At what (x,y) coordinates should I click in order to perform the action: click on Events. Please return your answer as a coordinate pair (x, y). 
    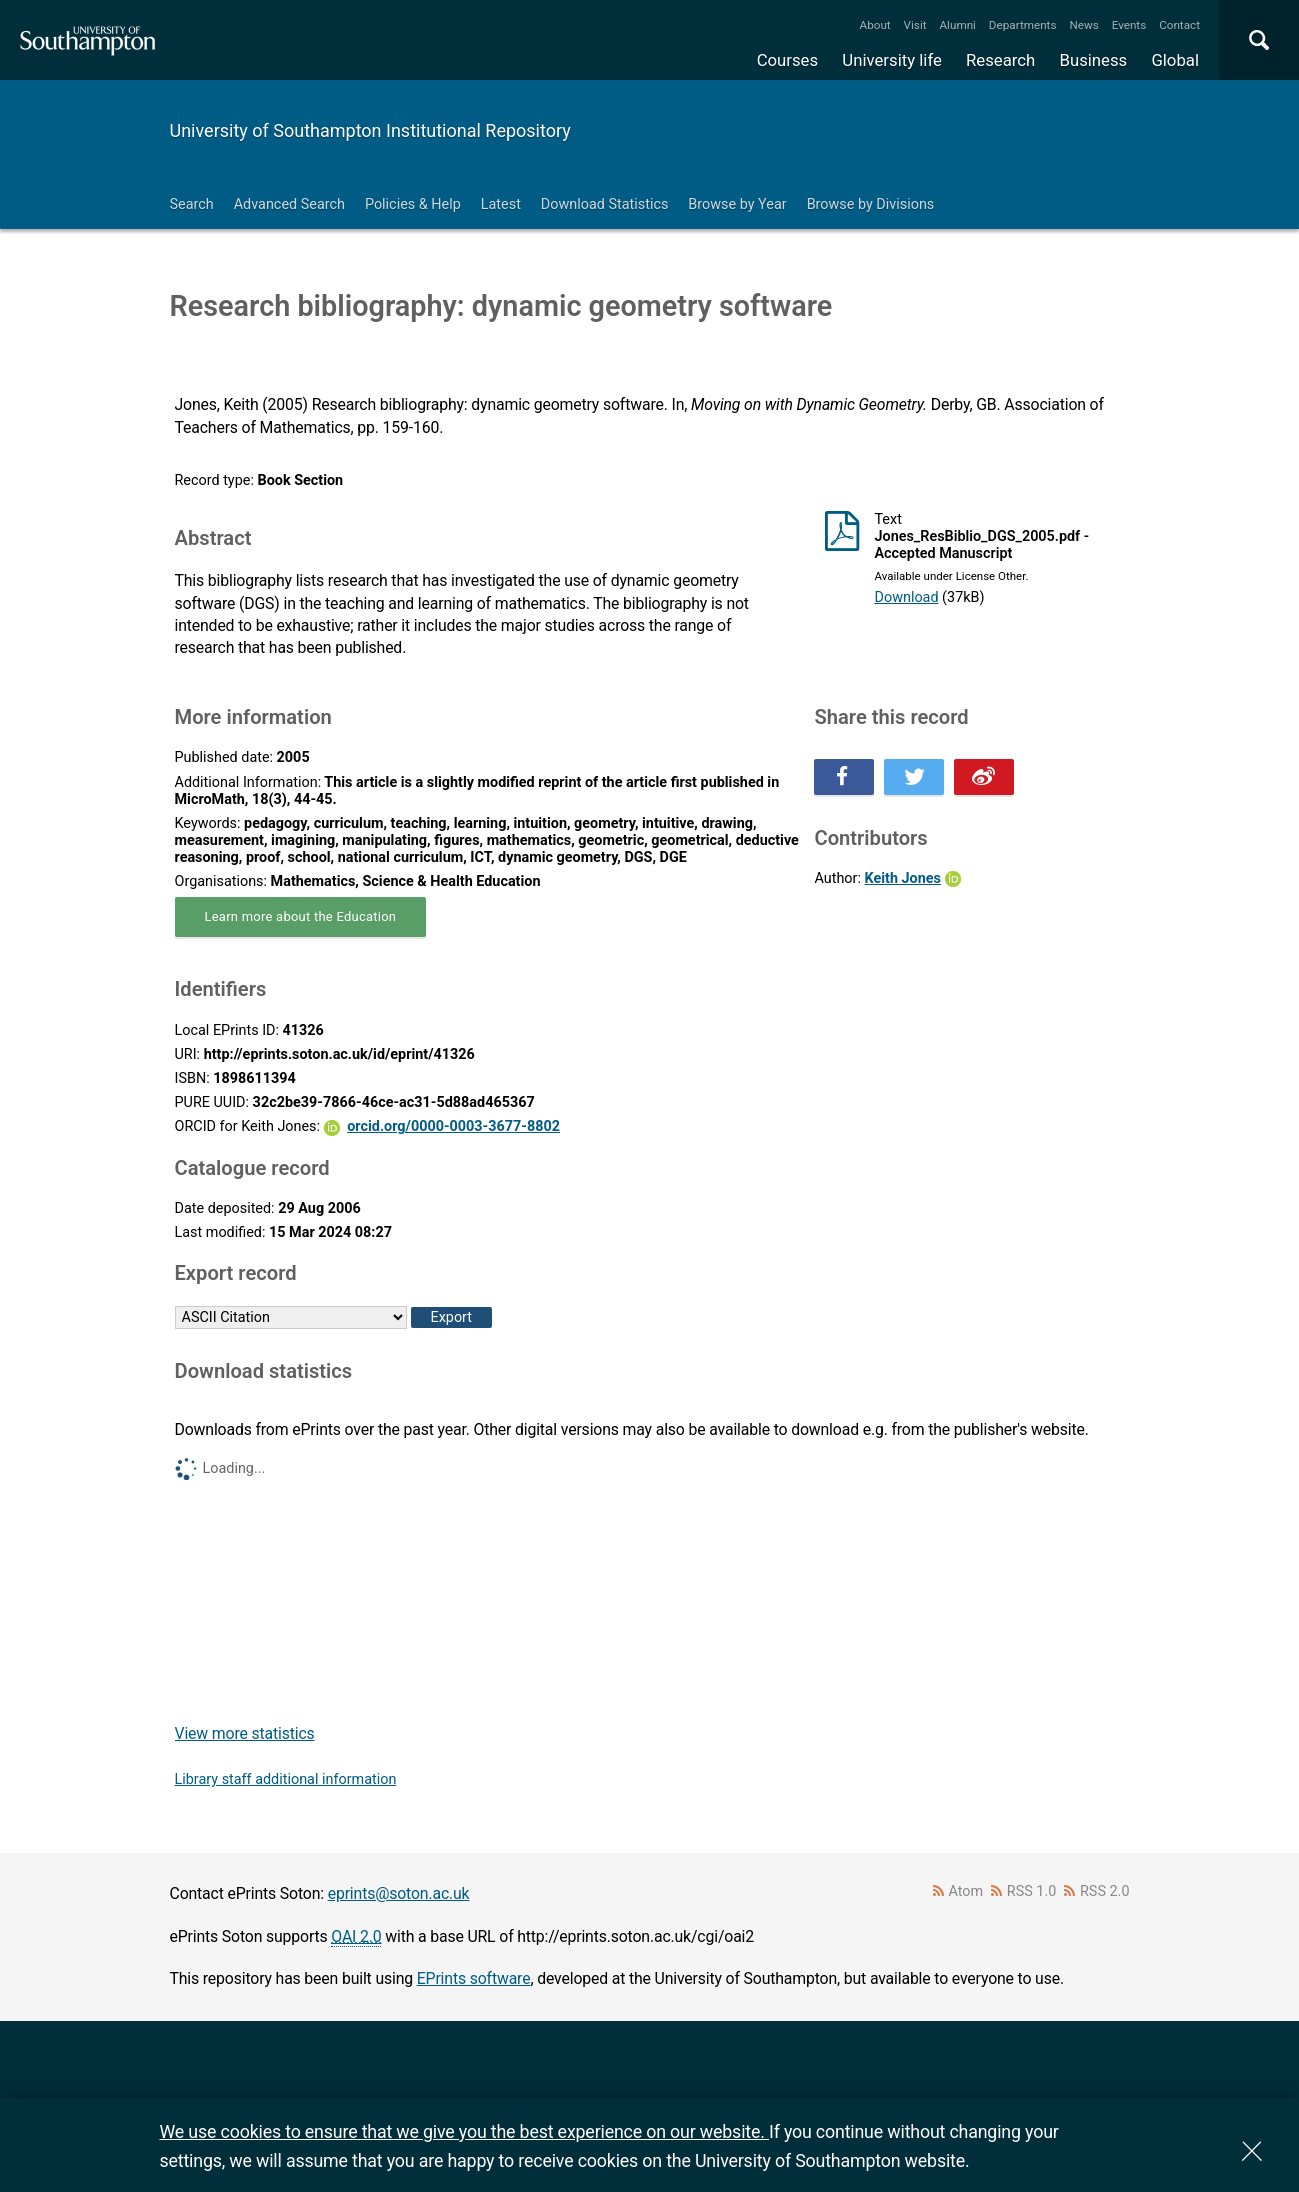
    Looking at the image, I should click on (1129, 25).